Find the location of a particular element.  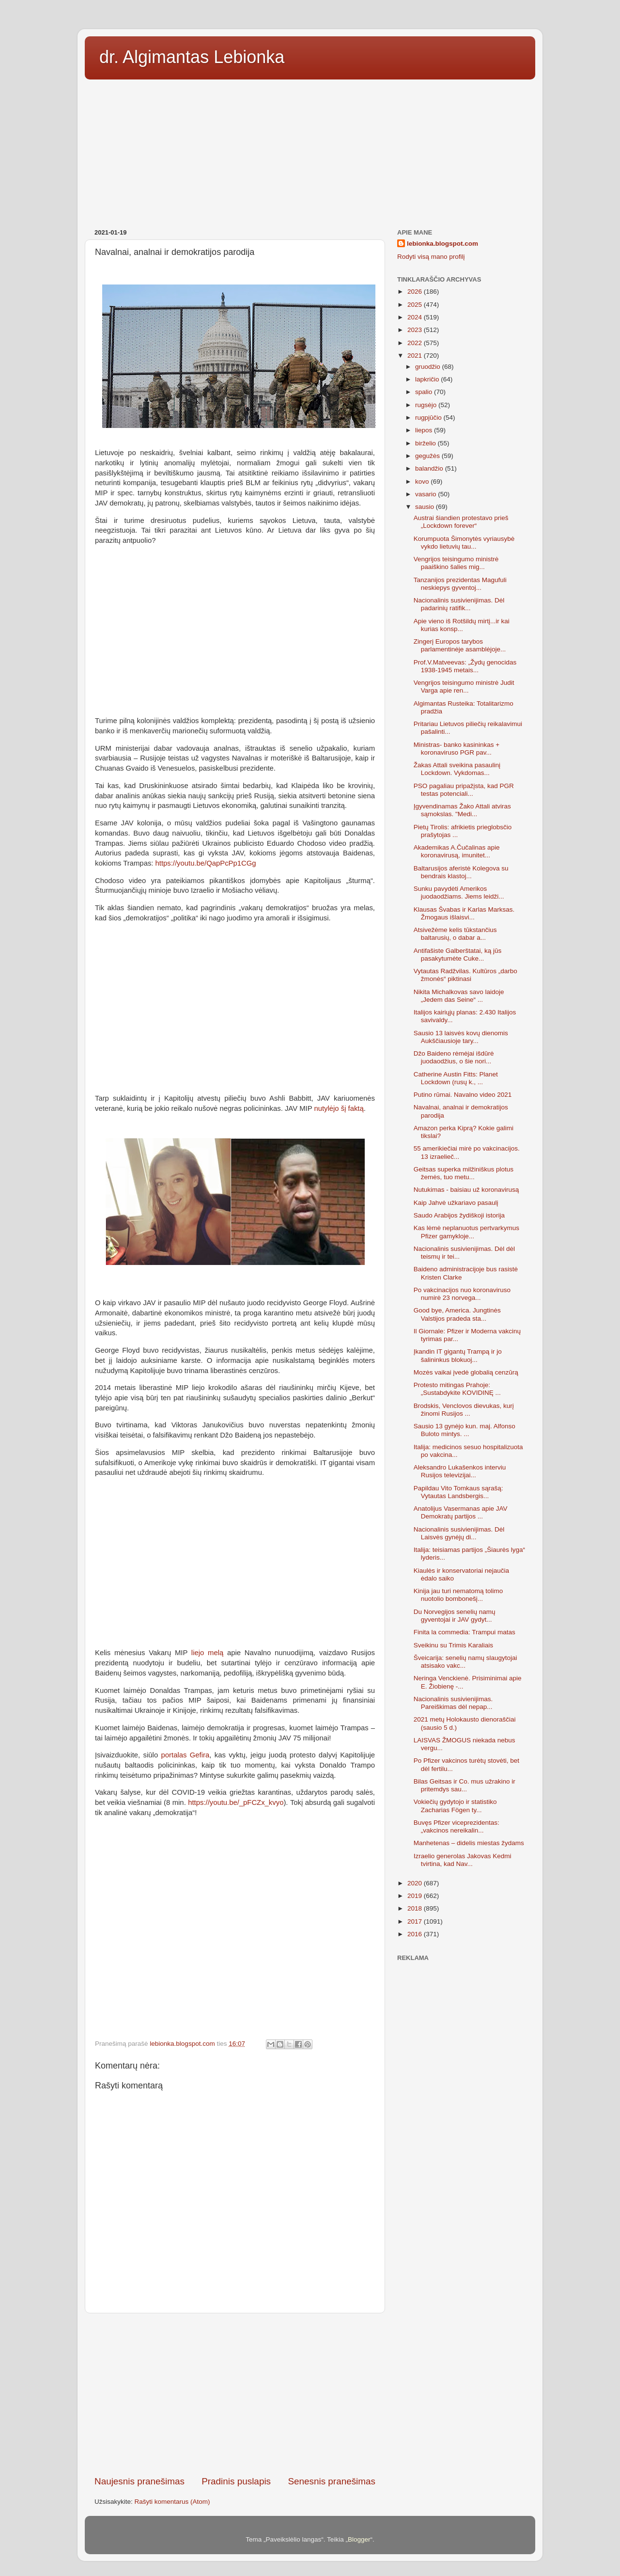

Rašyti komentarus (Atom) is located at coordinates (172, 2501).